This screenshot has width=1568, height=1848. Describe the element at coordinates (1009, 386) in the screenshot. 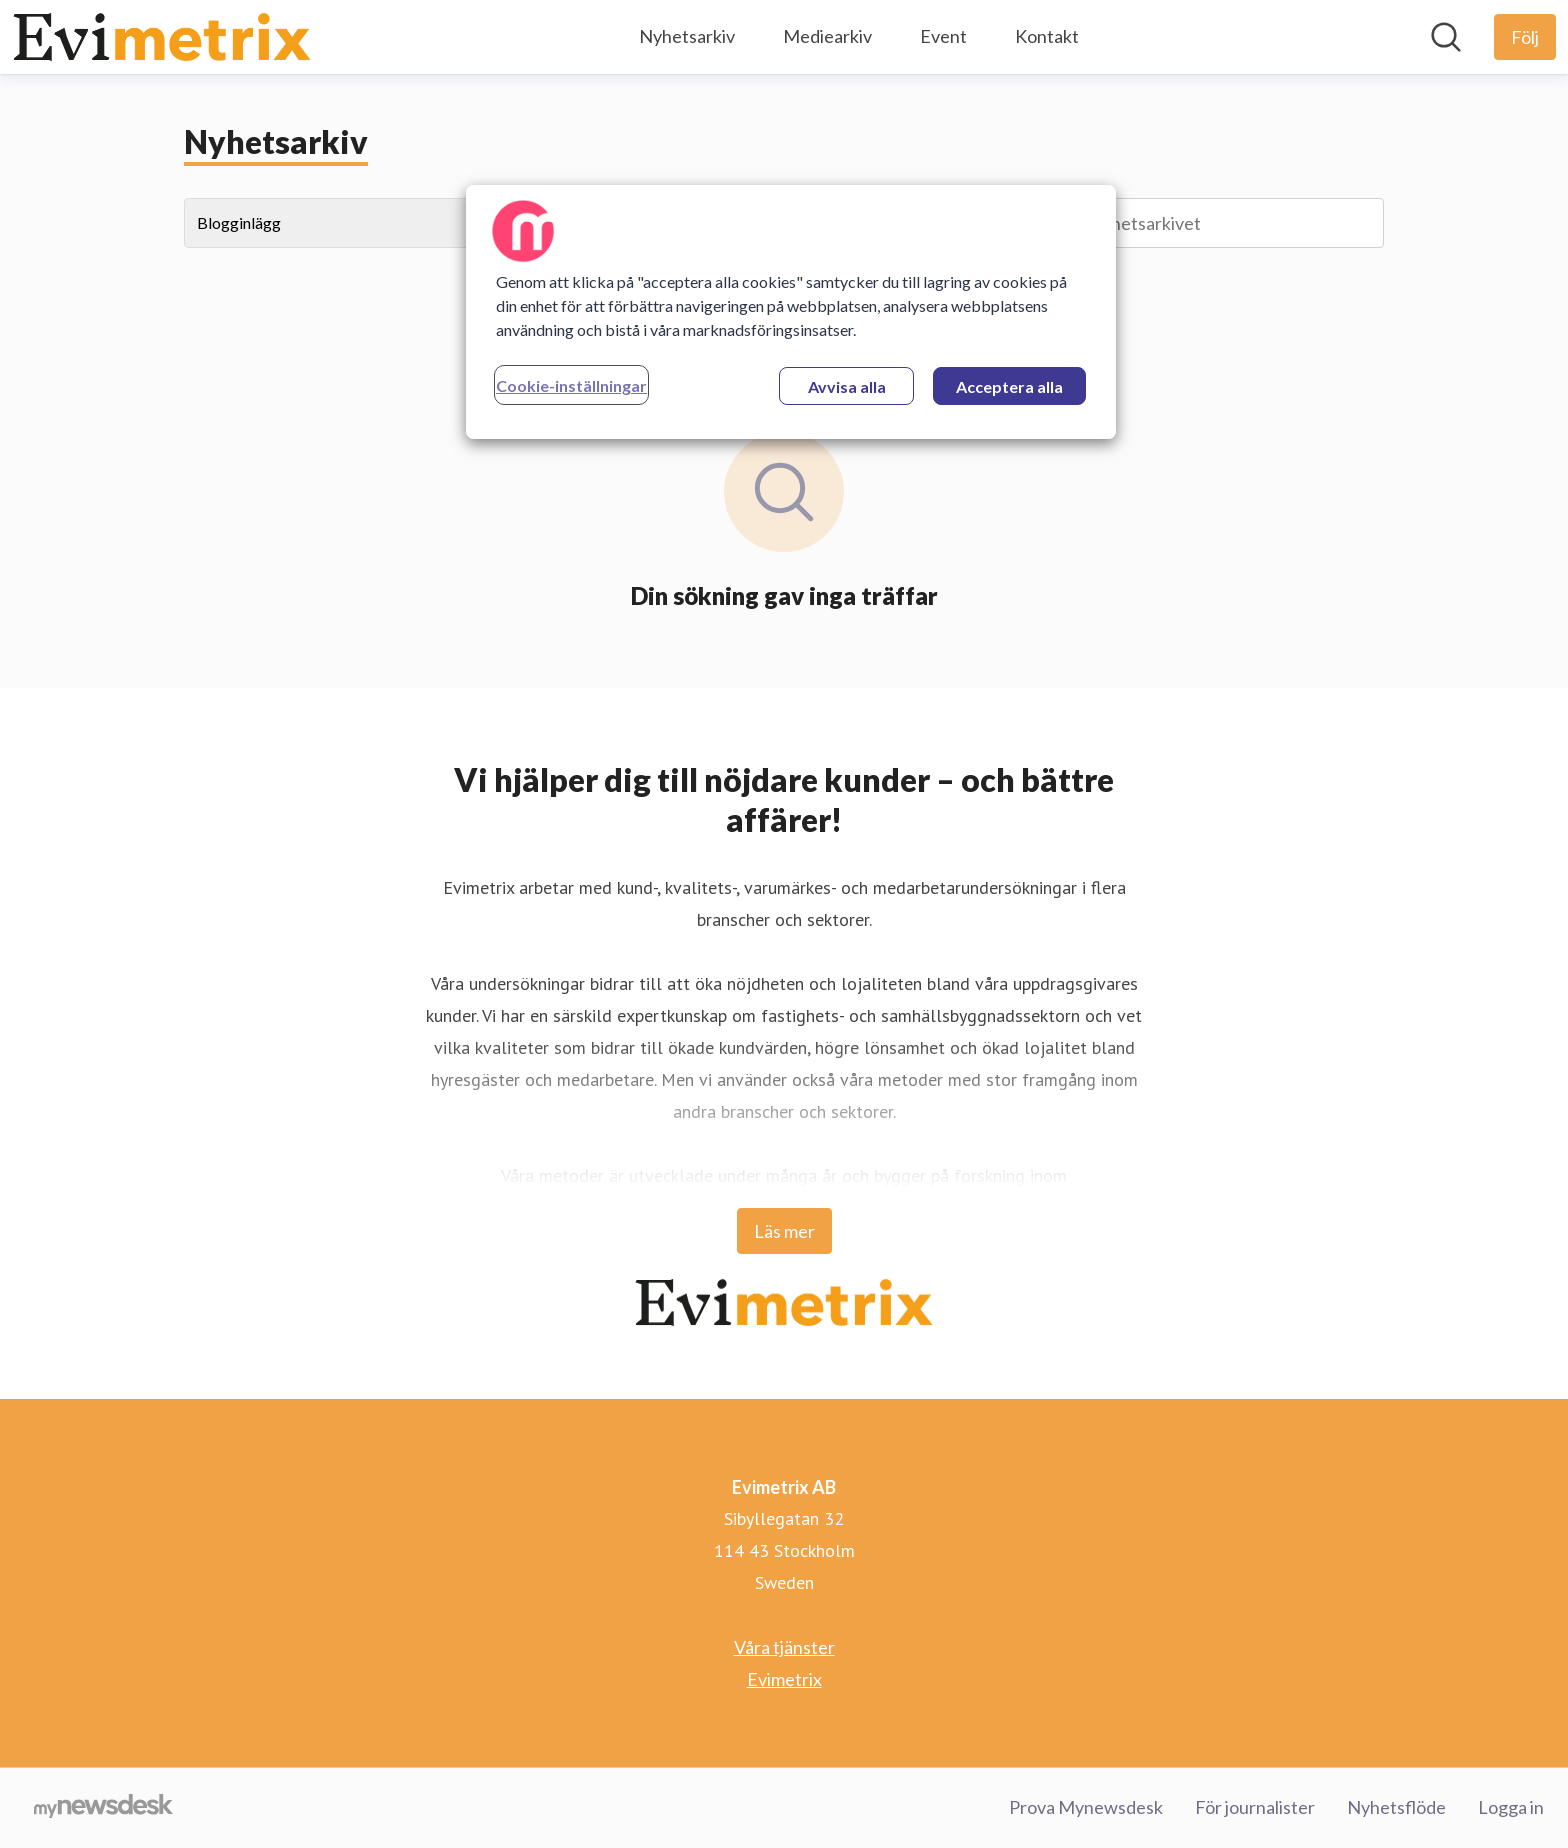

I see `Acceptera alla` at that location.